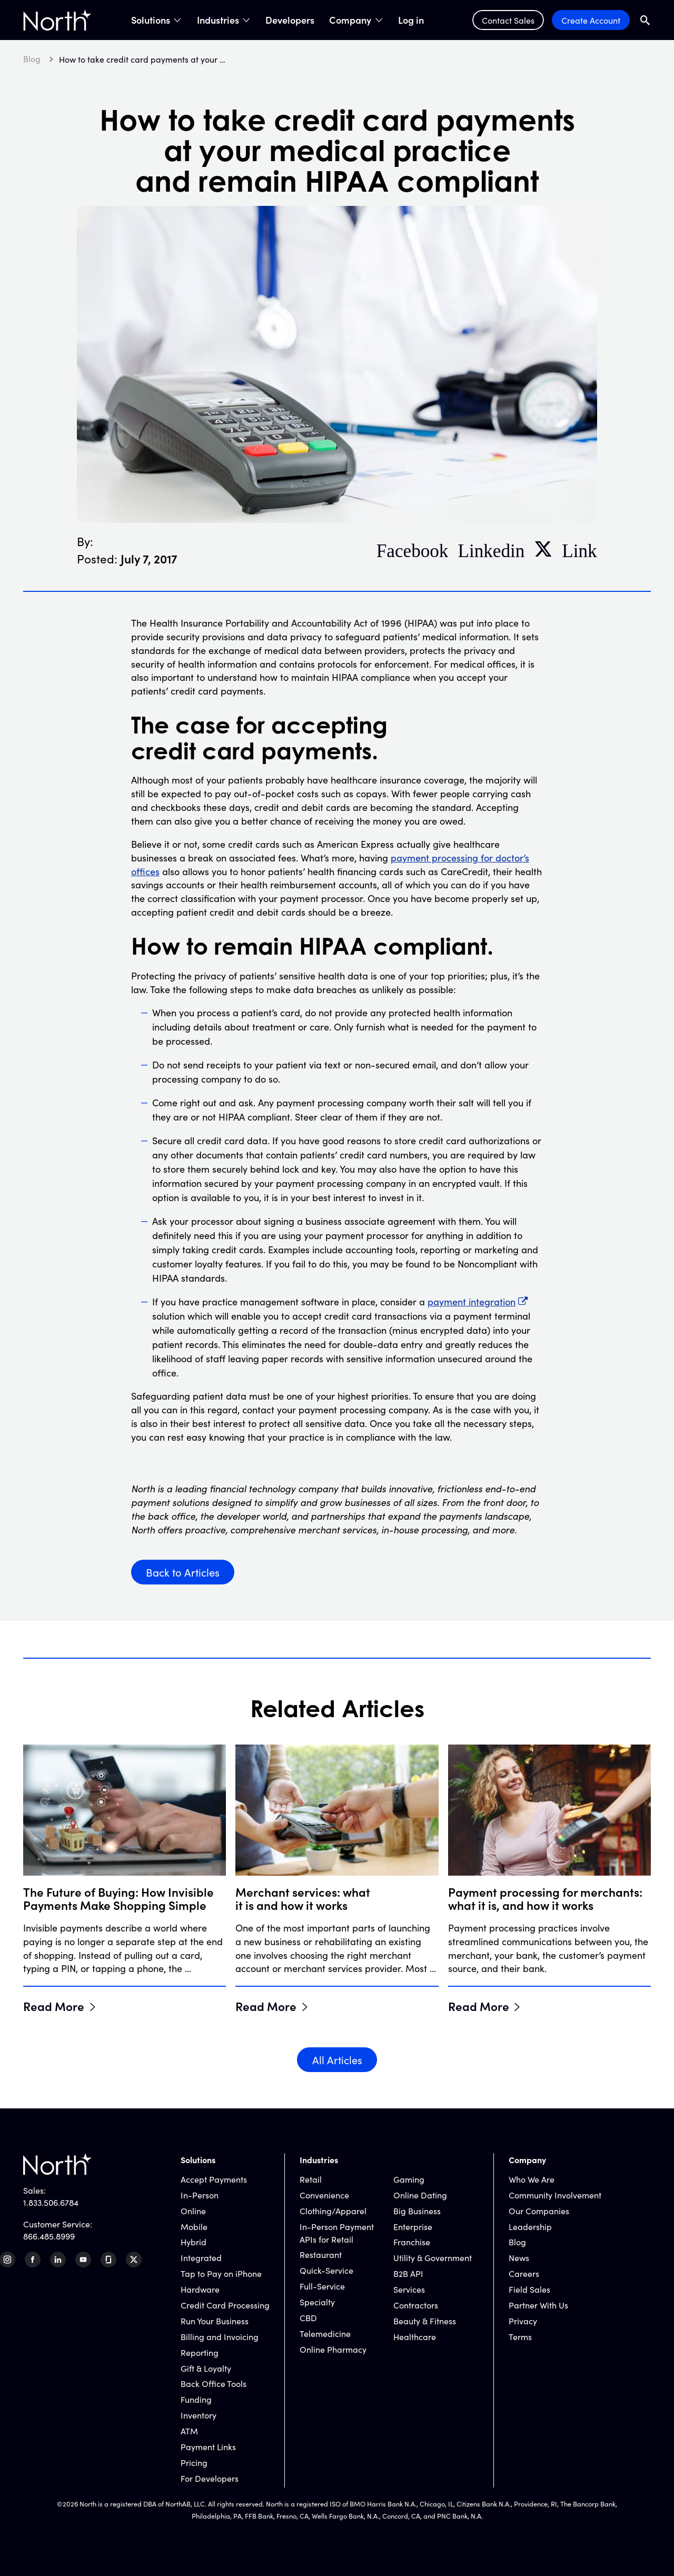  What do you see at coordinates (590, 20) in the screenshot?
I see `Create Account` at bounding box center [590, 20].